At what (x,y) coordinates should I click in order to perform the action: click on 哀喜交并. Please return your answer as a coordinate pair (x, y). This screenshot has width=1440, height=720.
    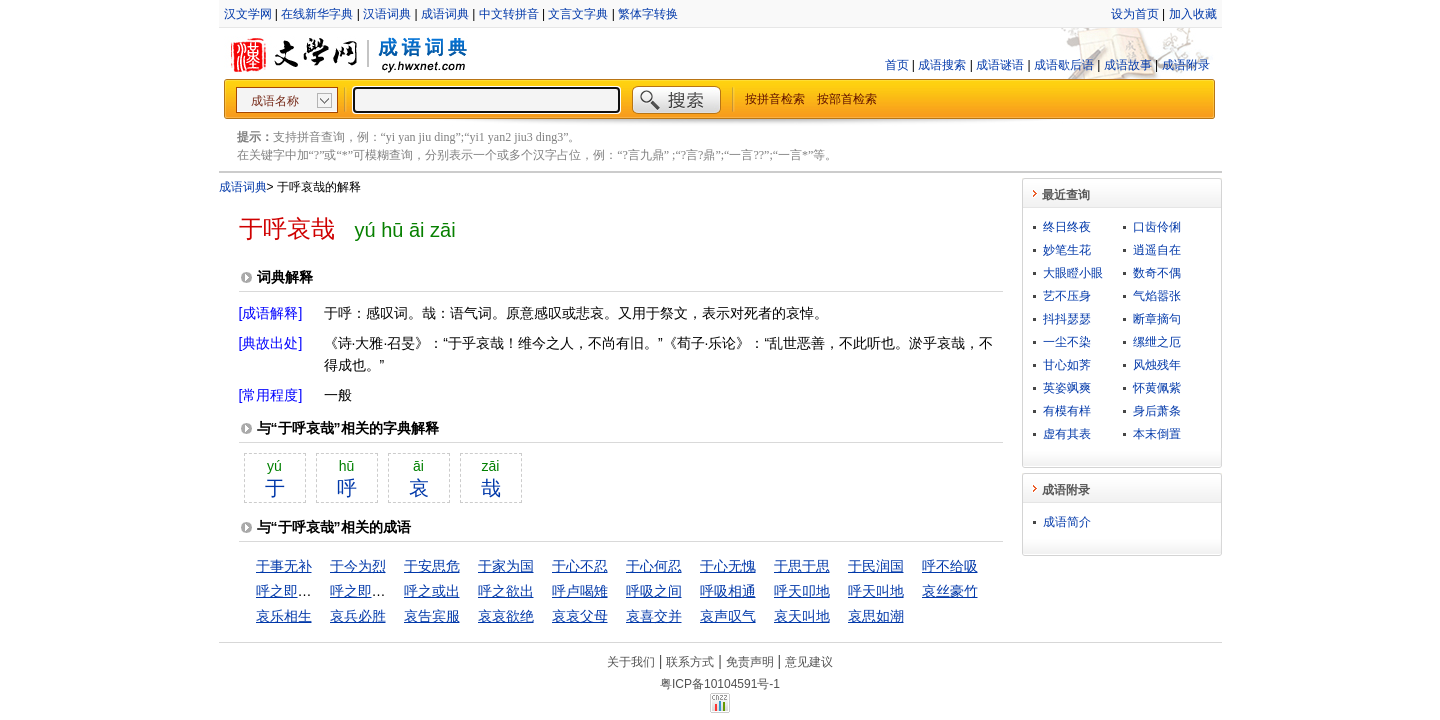
    Looking at the image, I should click on (654, 616).